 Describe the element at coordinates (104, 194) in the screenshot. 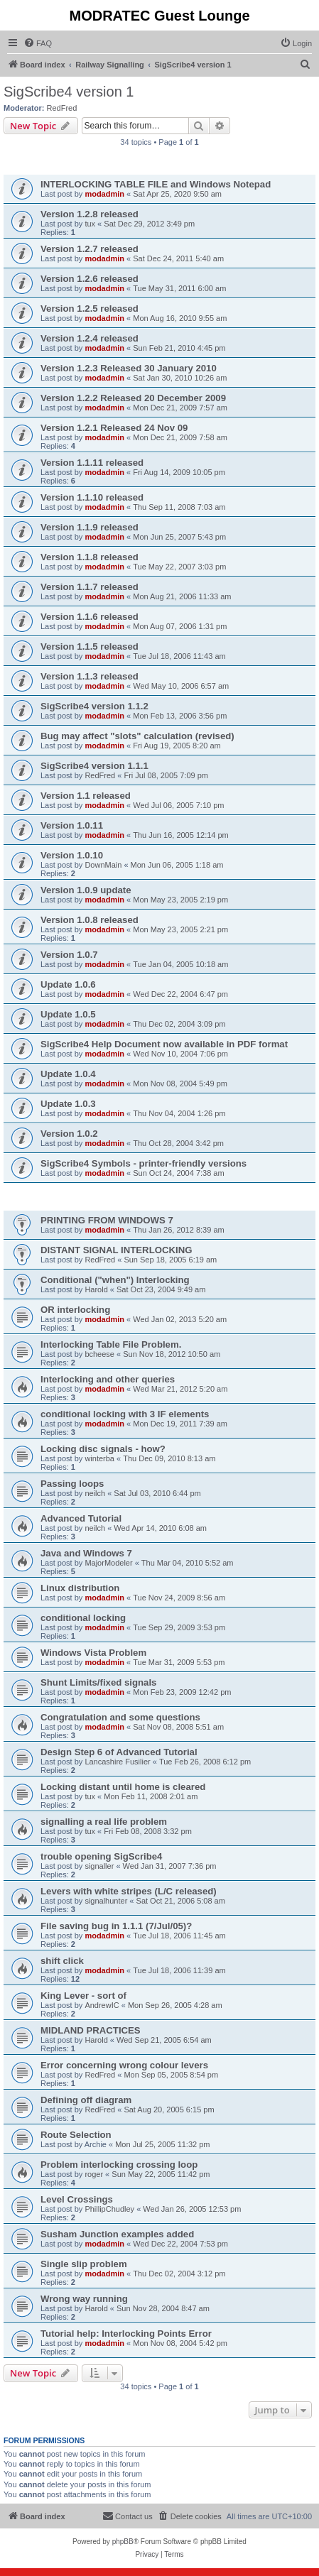

I see `modadmin` at that location.